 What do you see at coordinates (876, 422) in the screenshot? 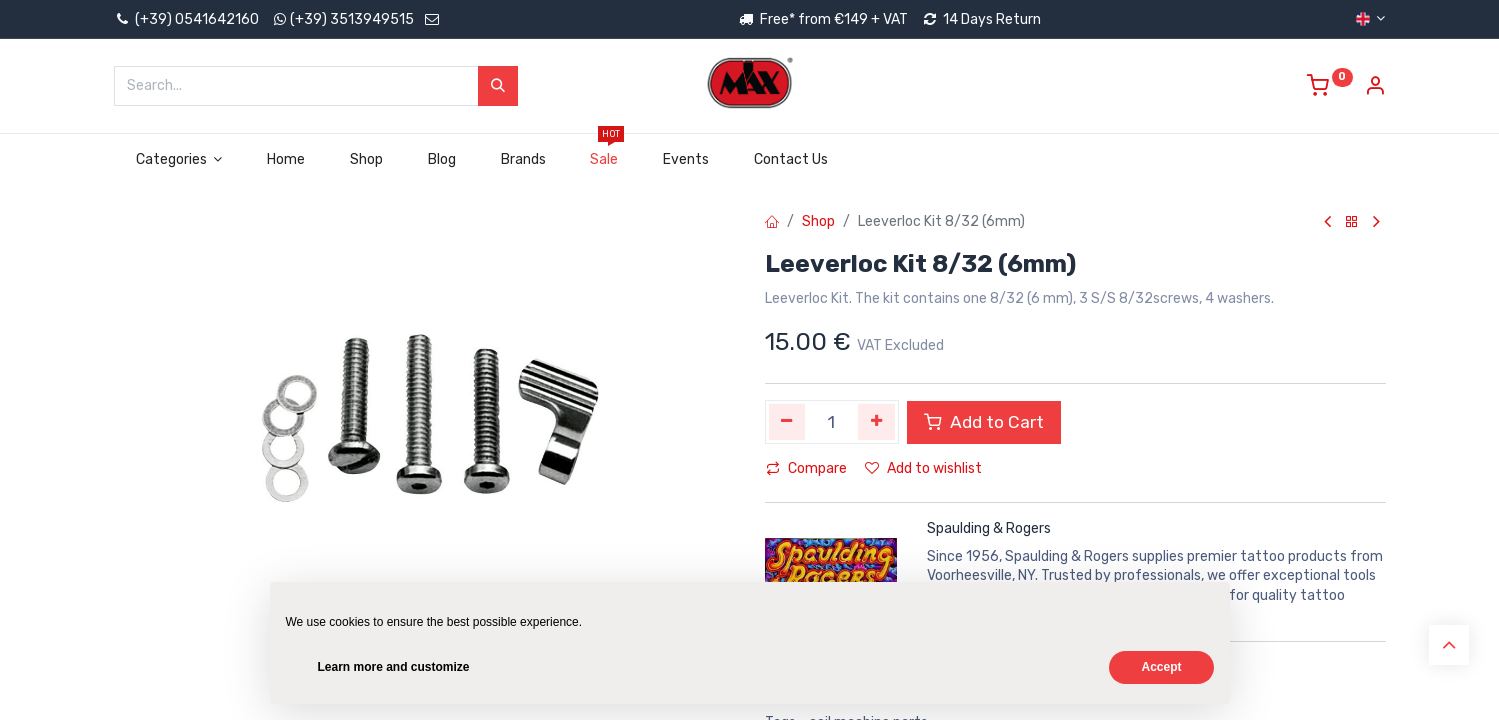
I see `[Add one]` at bounding box center [876, 422].